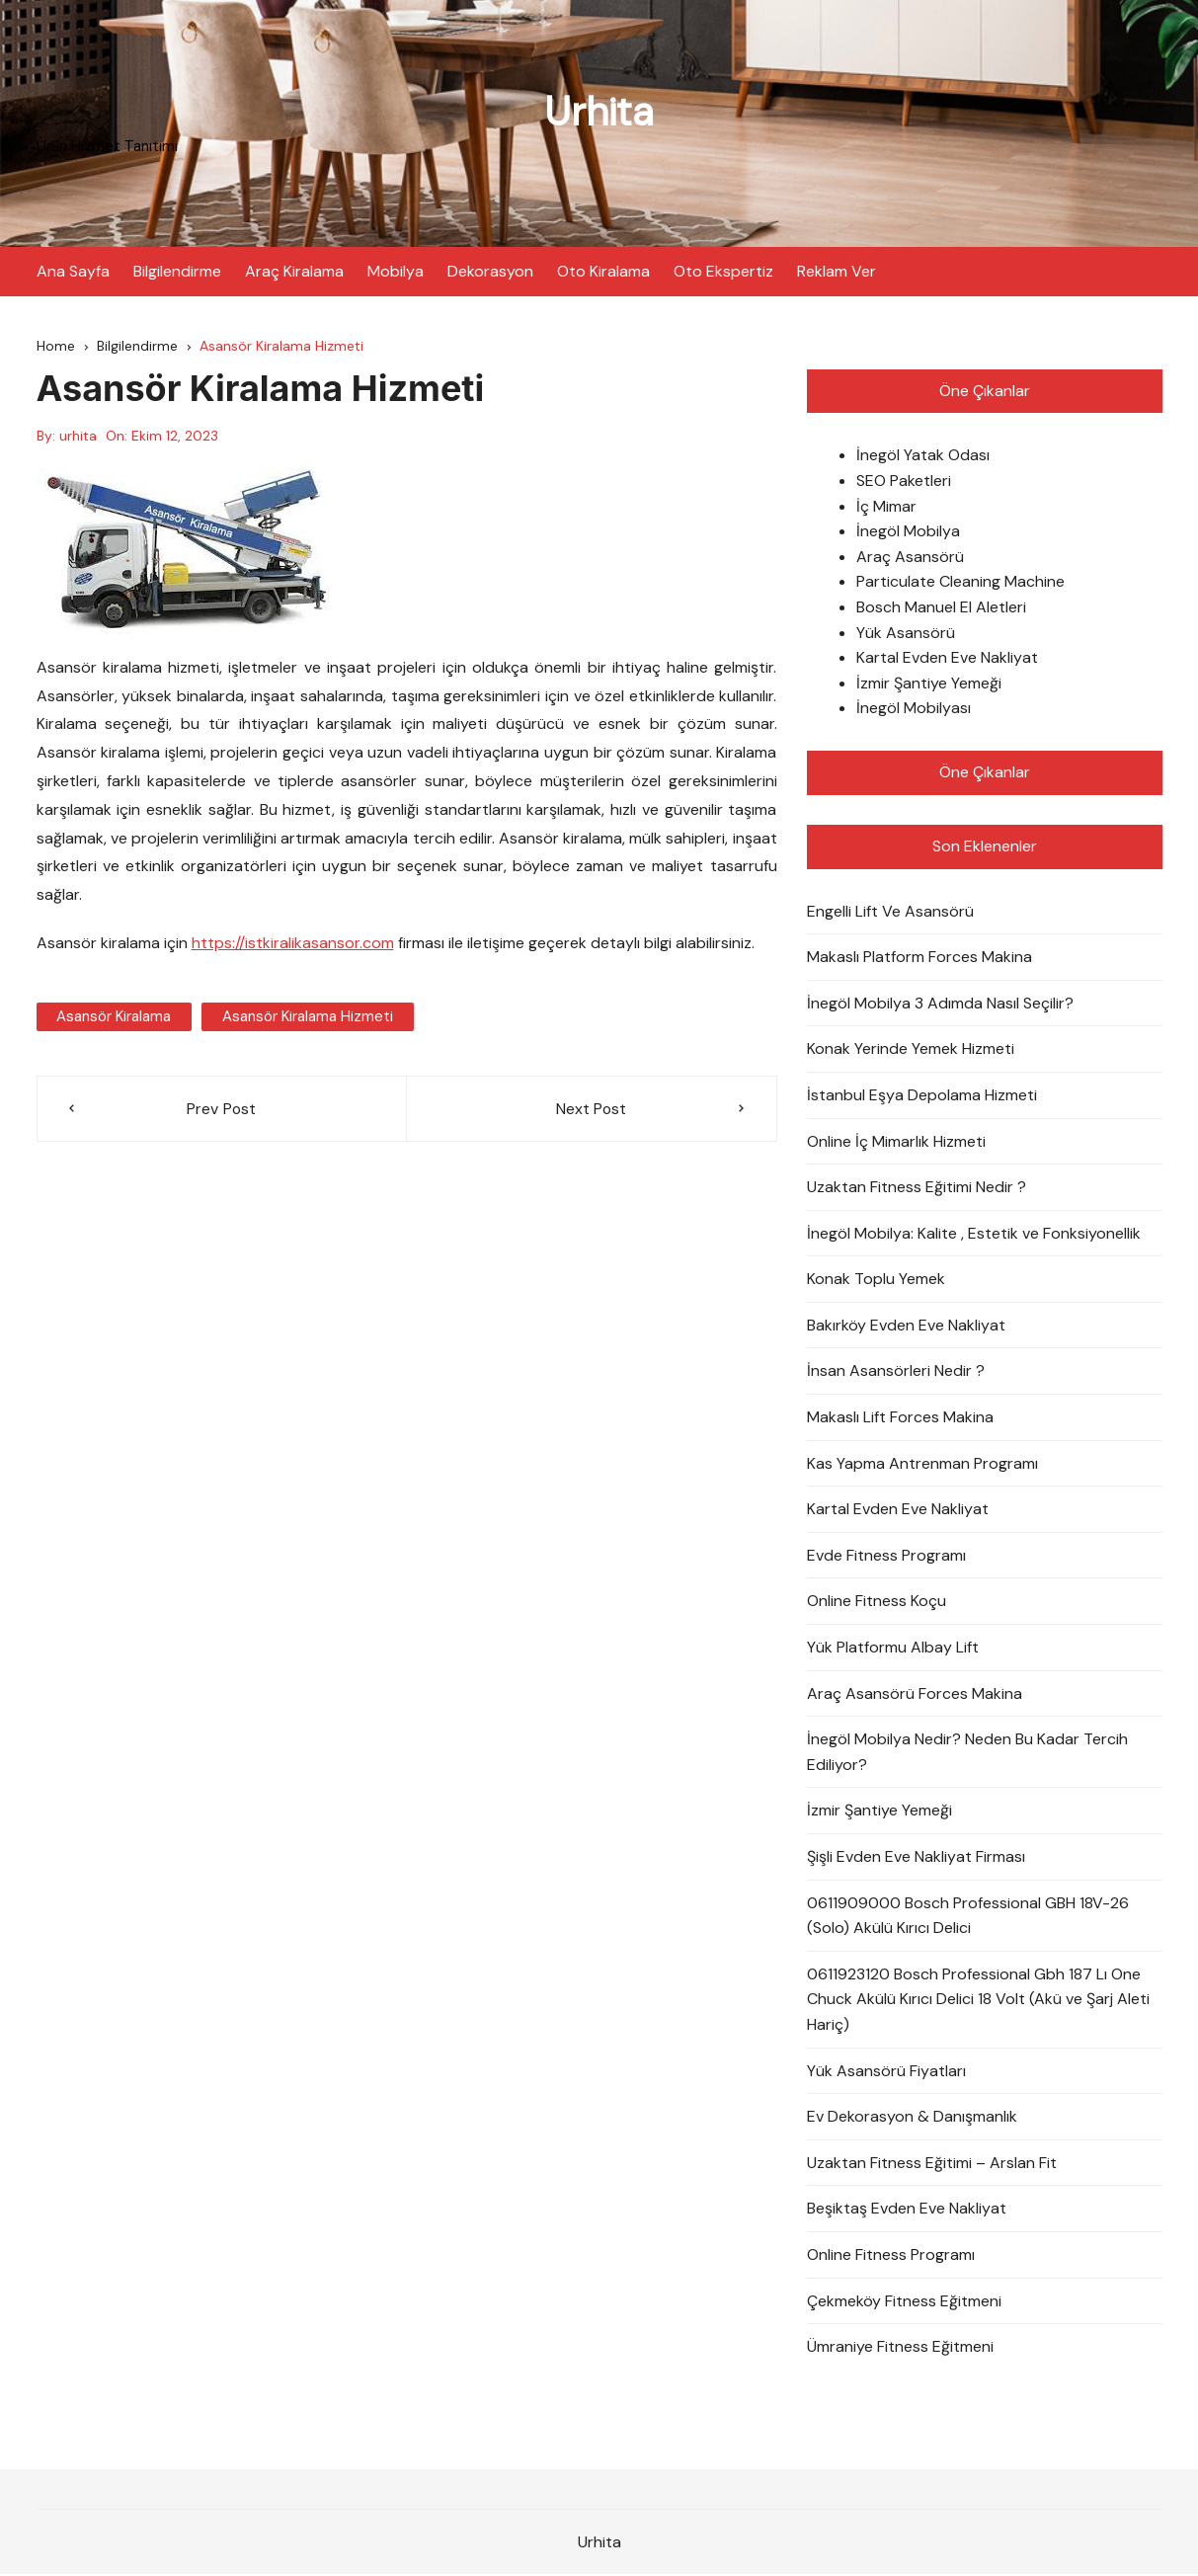 Image resolution: width=1198 pixels, height=2576 pixels. Describe the element at coordinates (978, 2000) in the screenshot. I see `0611923120 Bosch Professional Gbh 187 Lı One Chuck Akülü Kırıcı Delici 18 Volt (Akü ve Şarj Aleti Hariç)` at that location.